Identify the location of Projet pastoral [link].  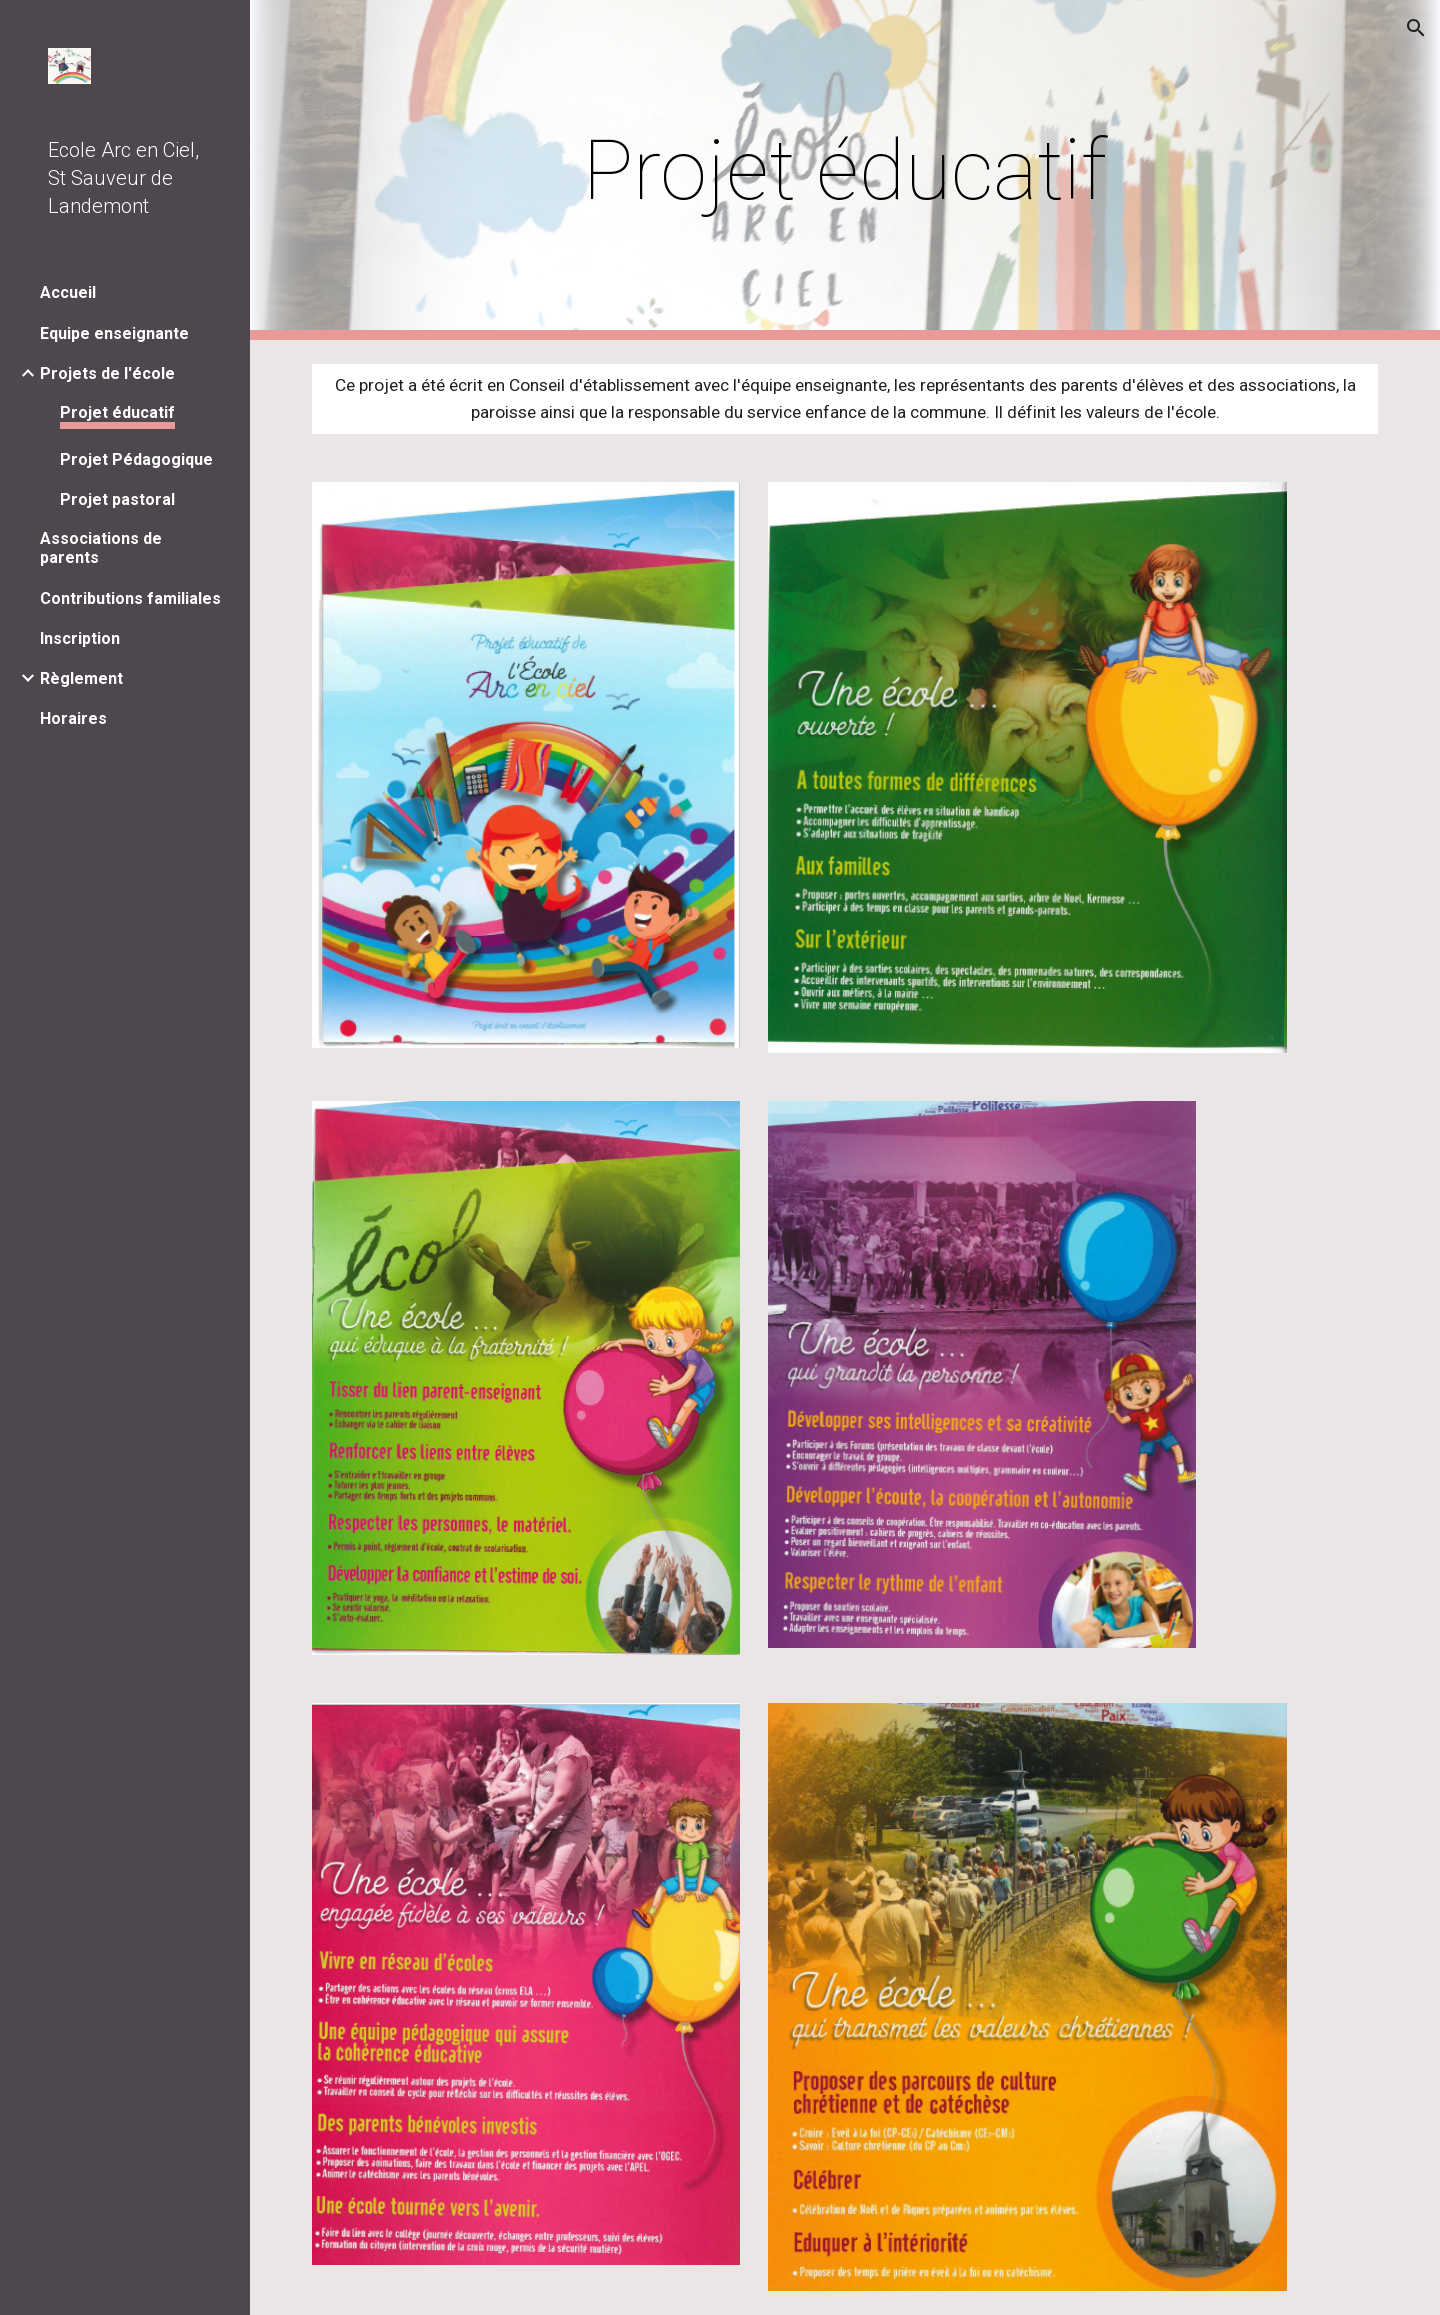
(117, 499).